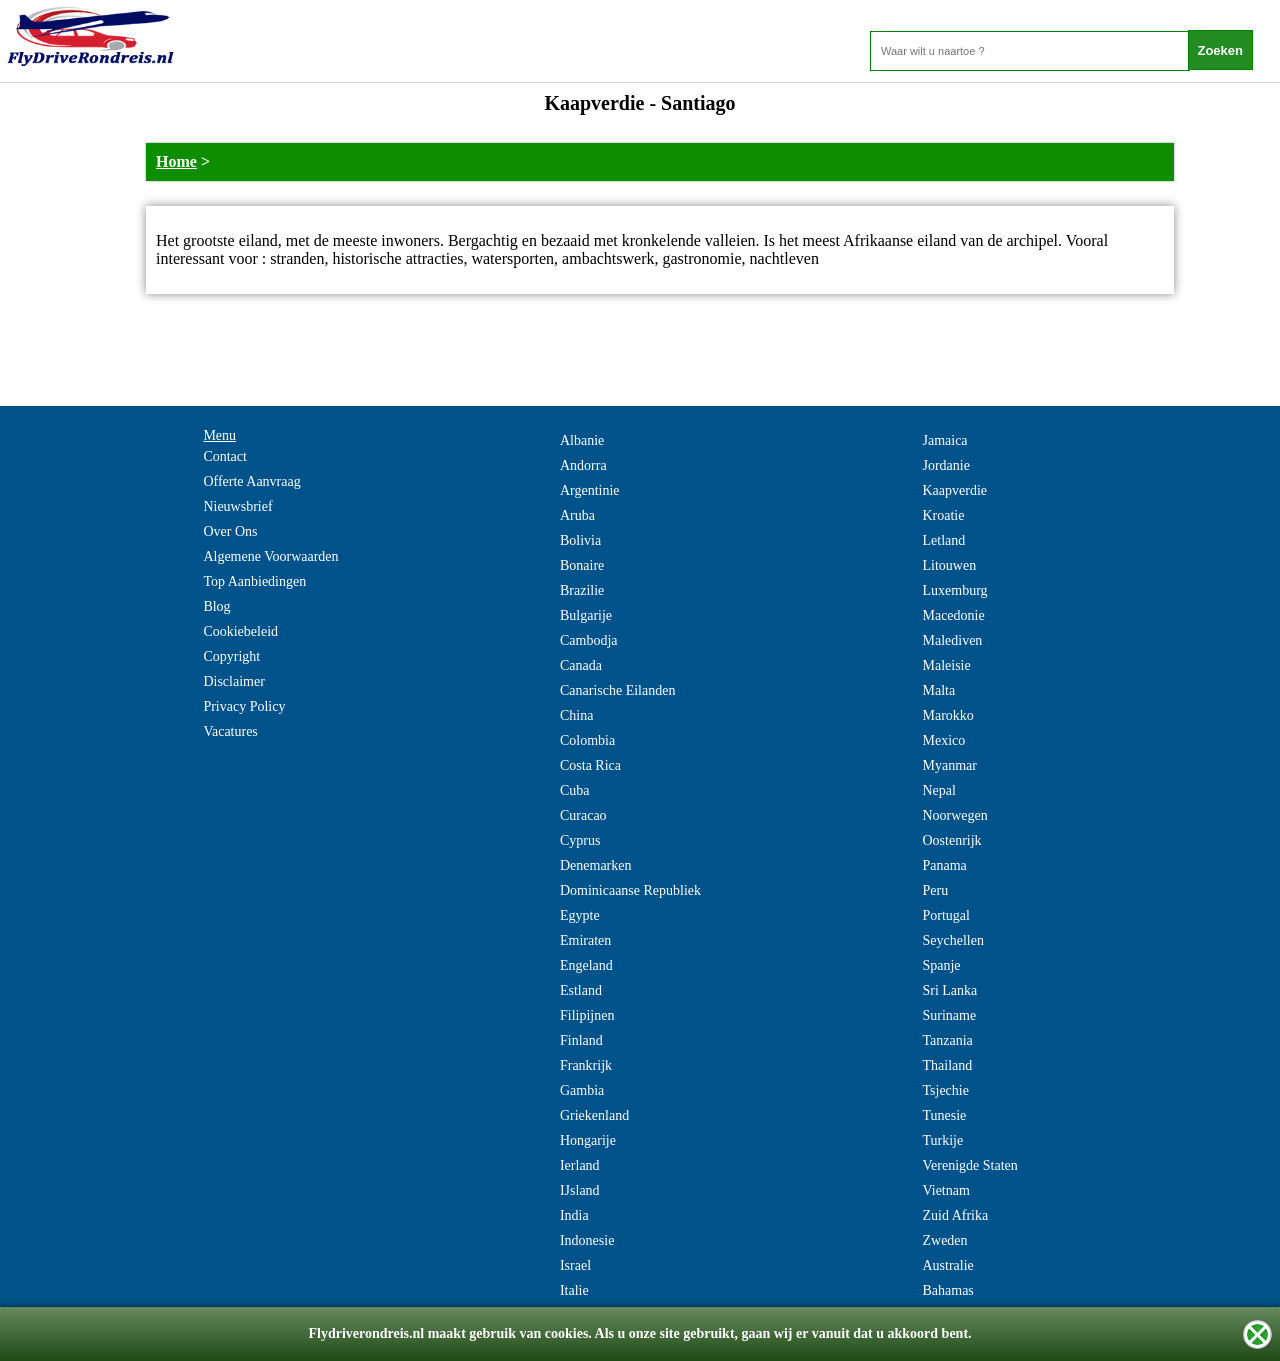 This screenshot has width=1280, height=1361. Describe the element at coordinates (586, 1065) in the screenshot. I see `Frankrijk` at that location.